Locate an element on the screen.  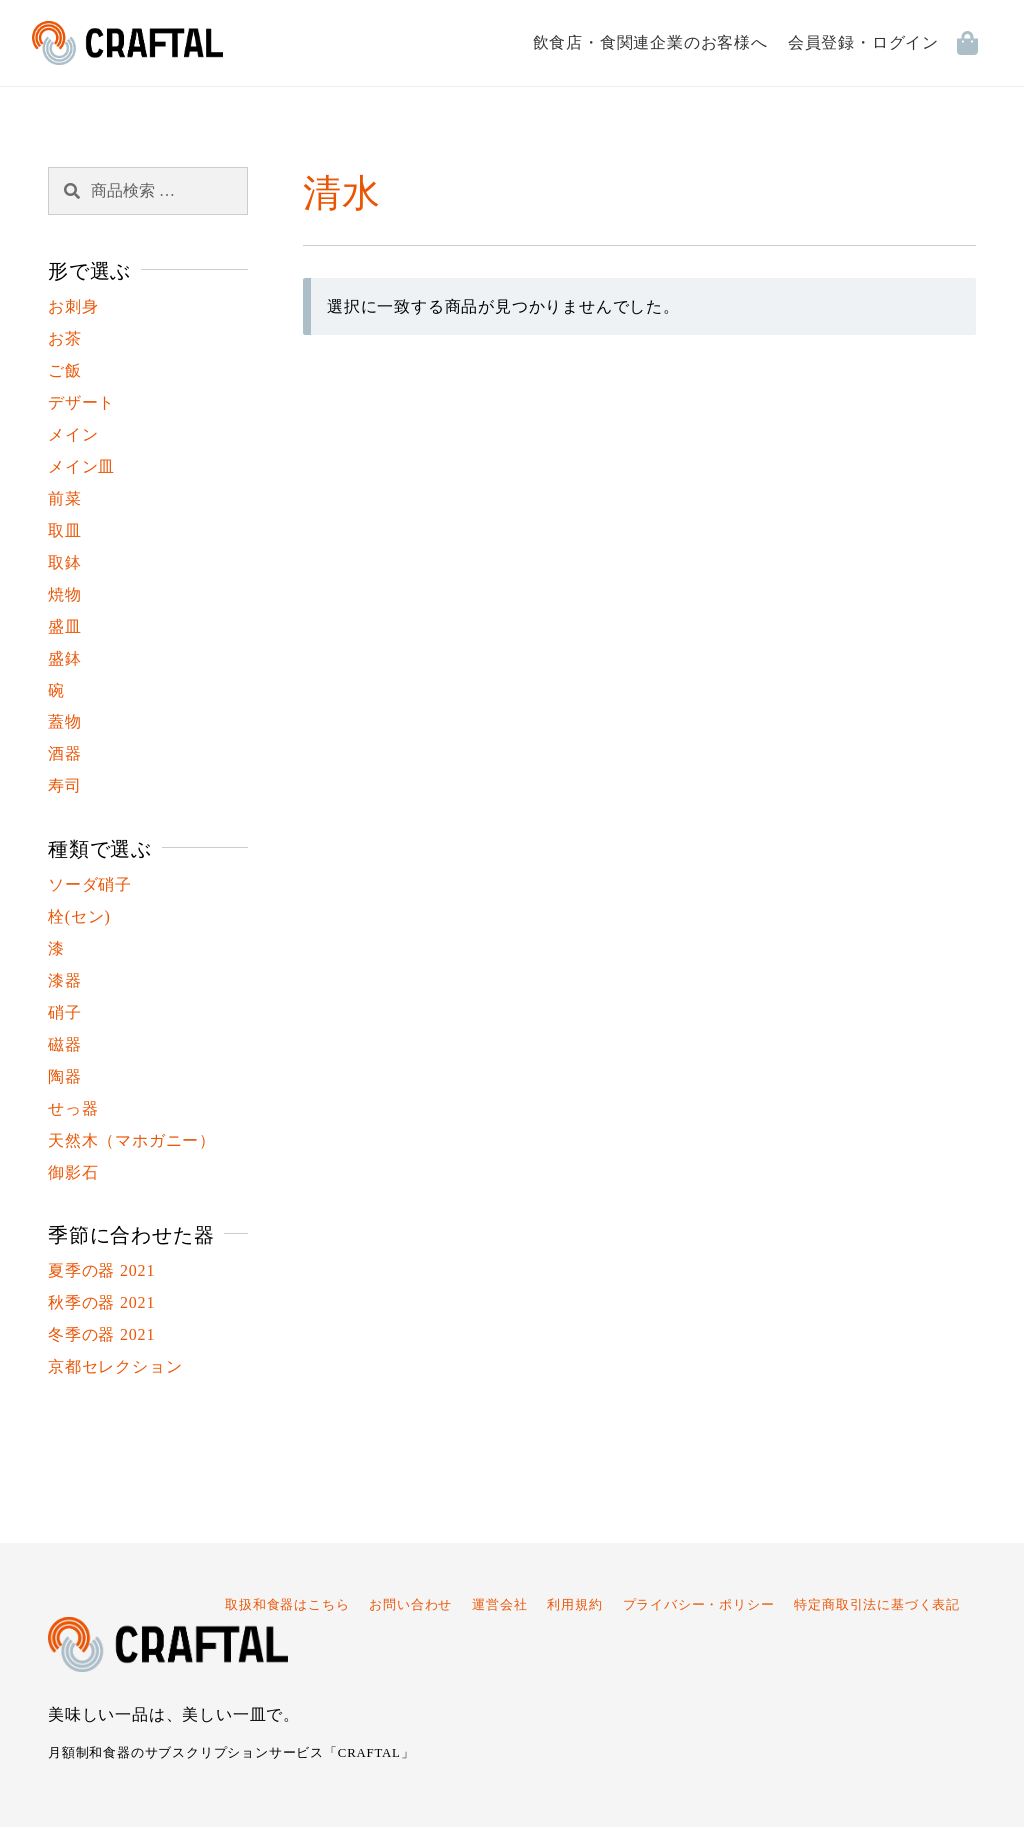
特定商取引法に基づく表記 is located at coordinates (877, 1605).